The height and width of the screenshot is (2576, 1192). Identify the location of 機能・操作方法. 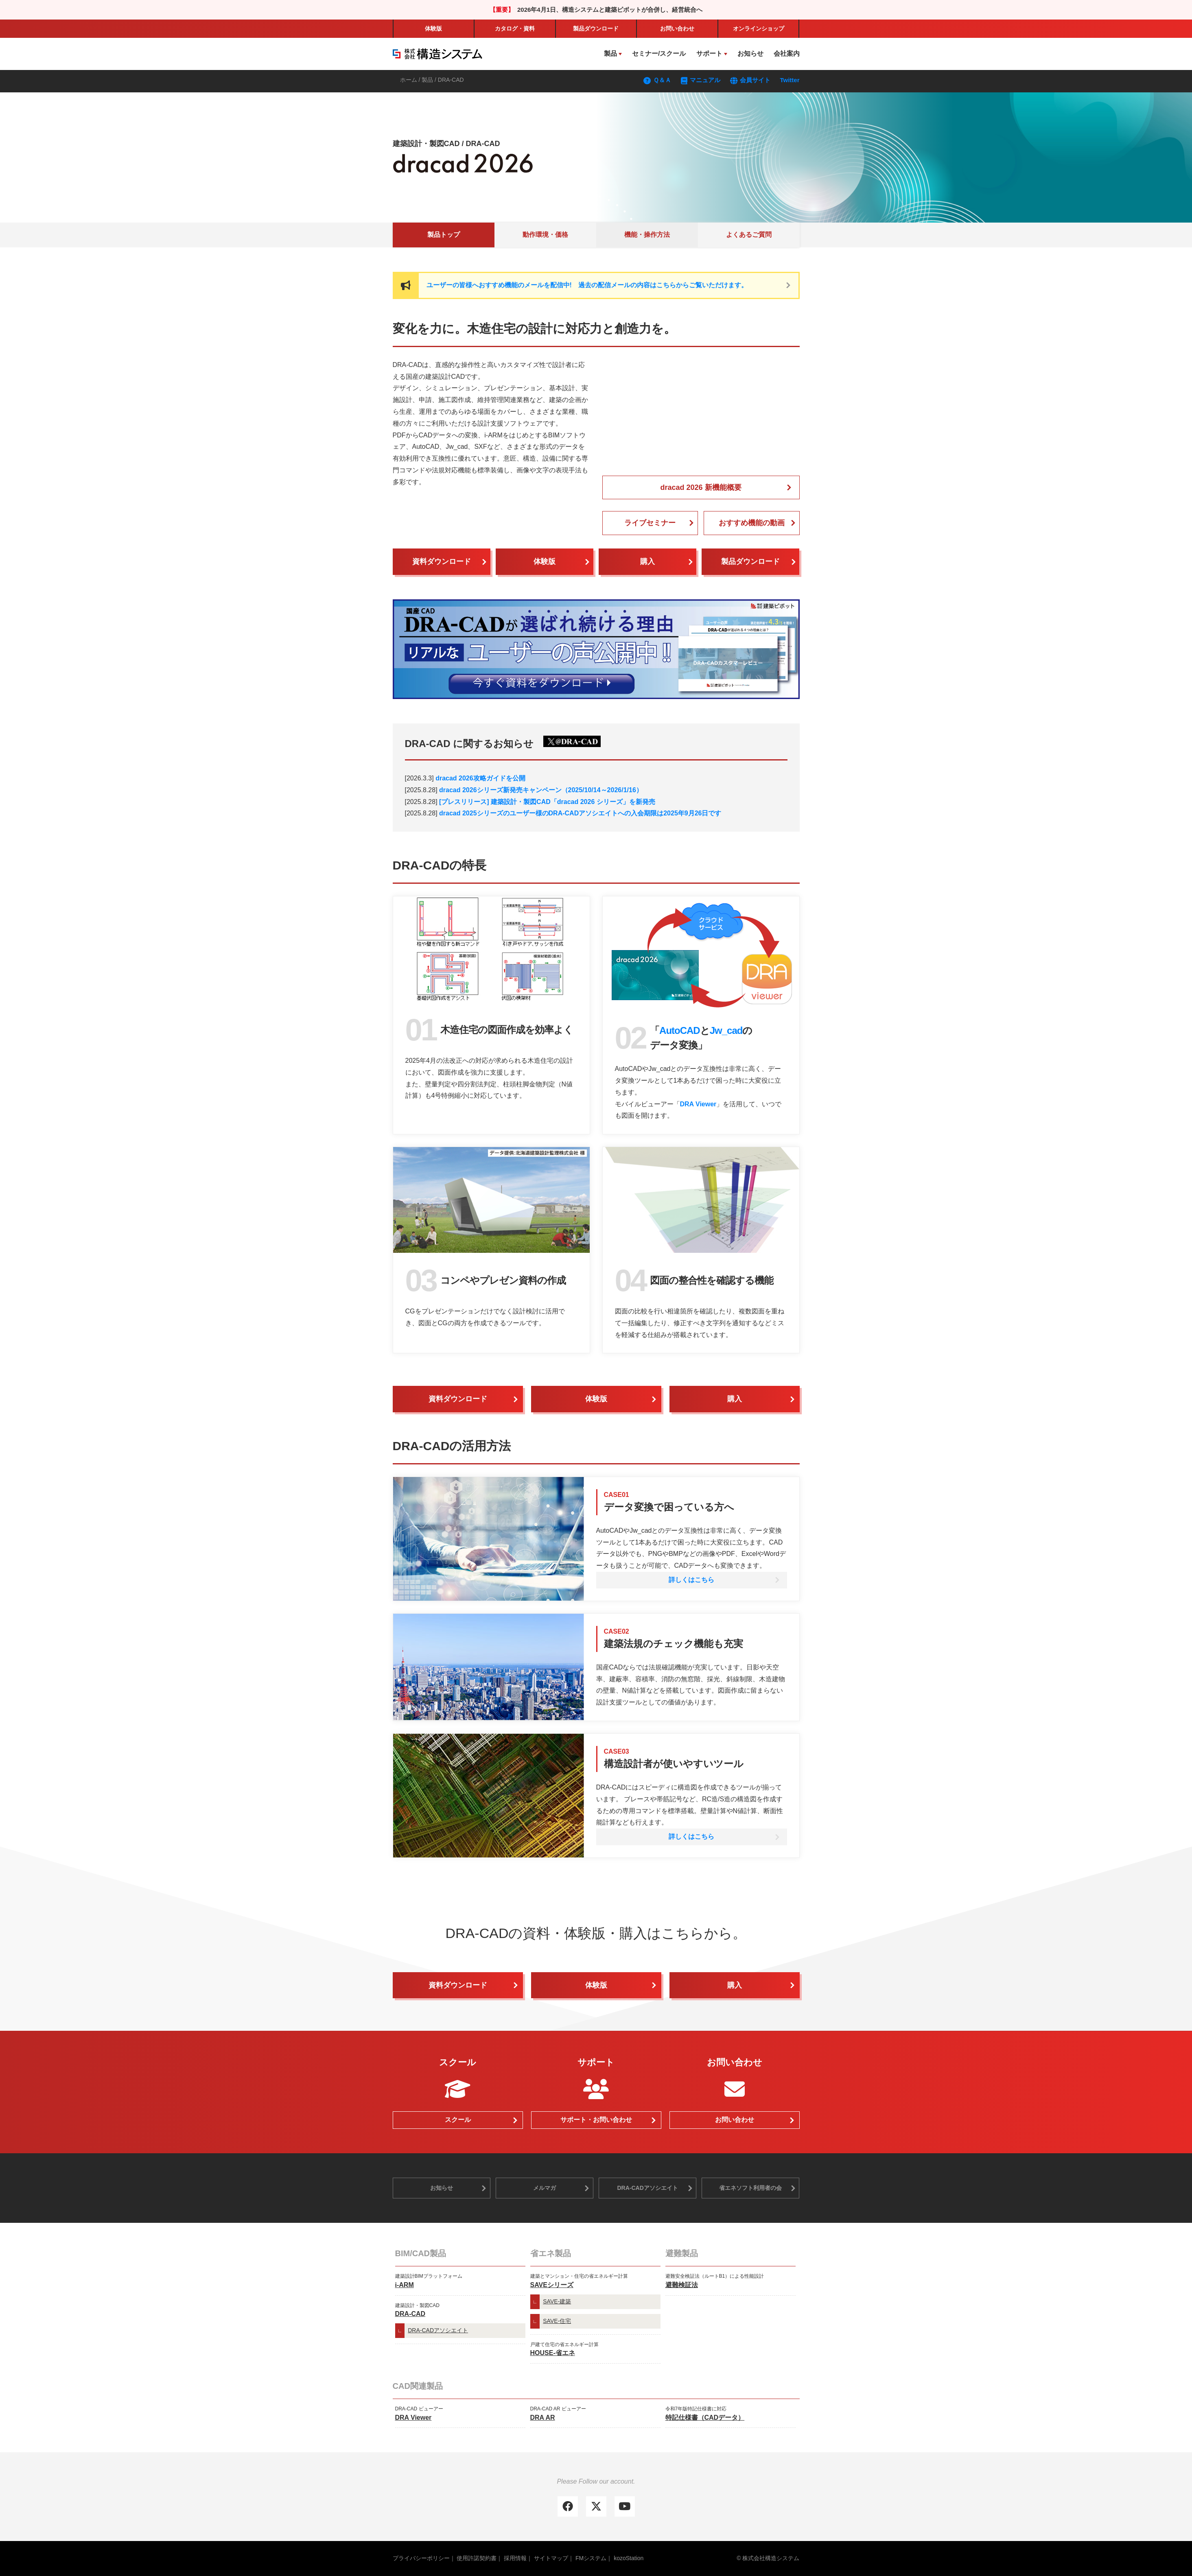
(647, 234).